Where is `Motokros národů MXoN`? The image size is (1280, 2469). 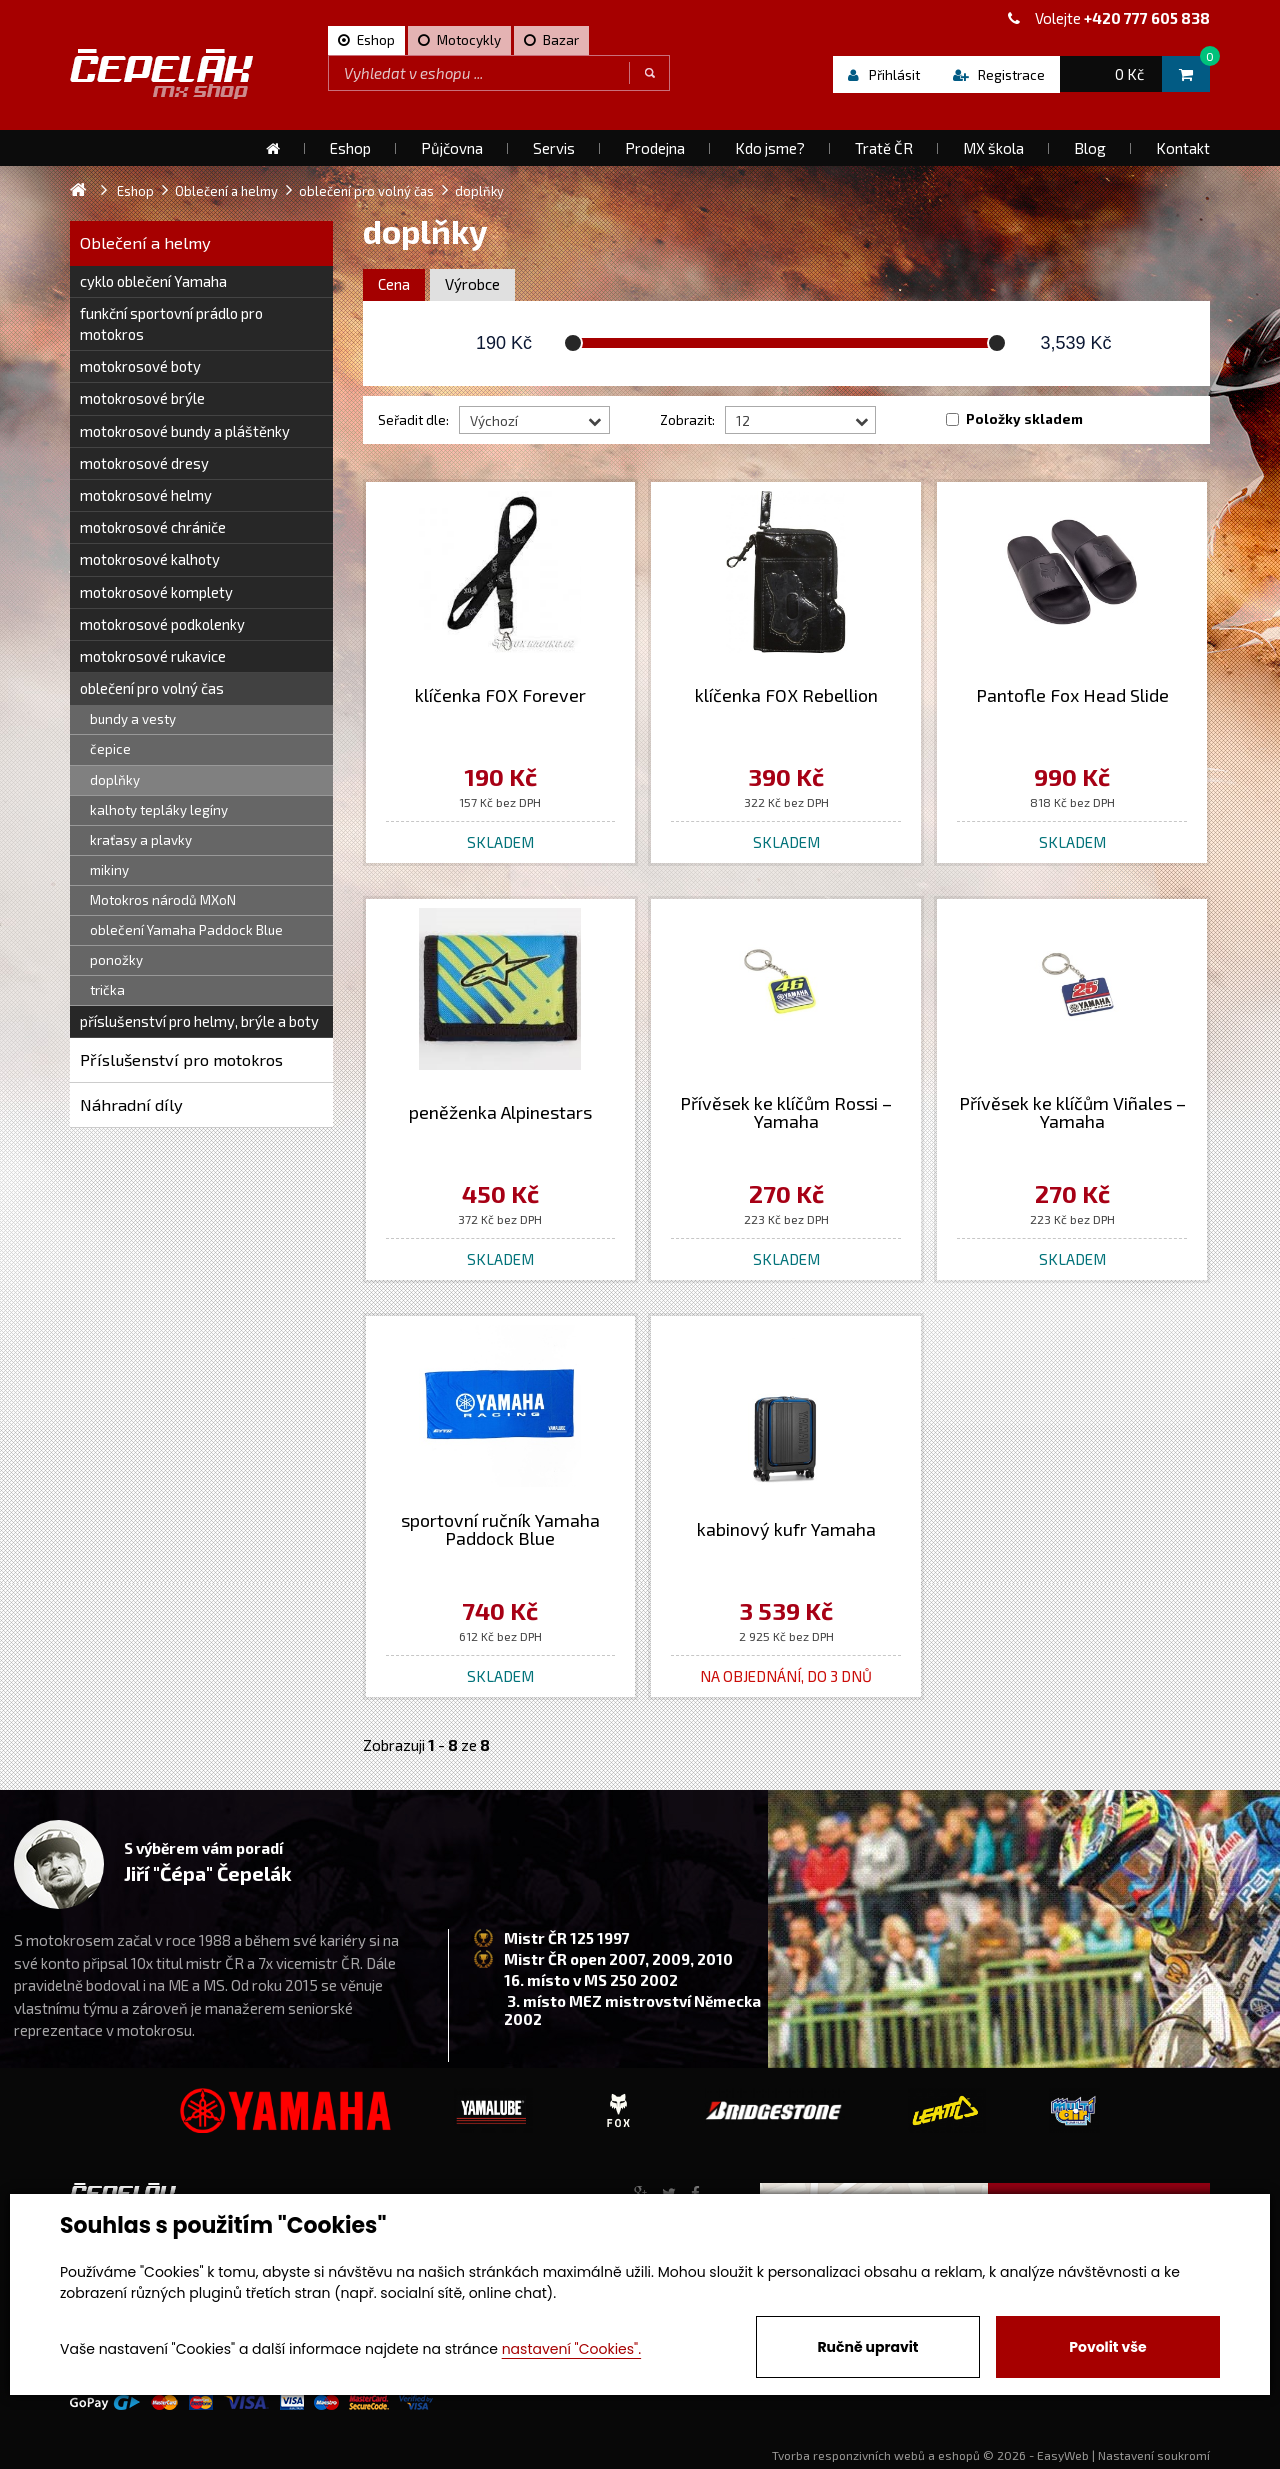 Motokros národů MXoN is located at coordinates (163, 900).